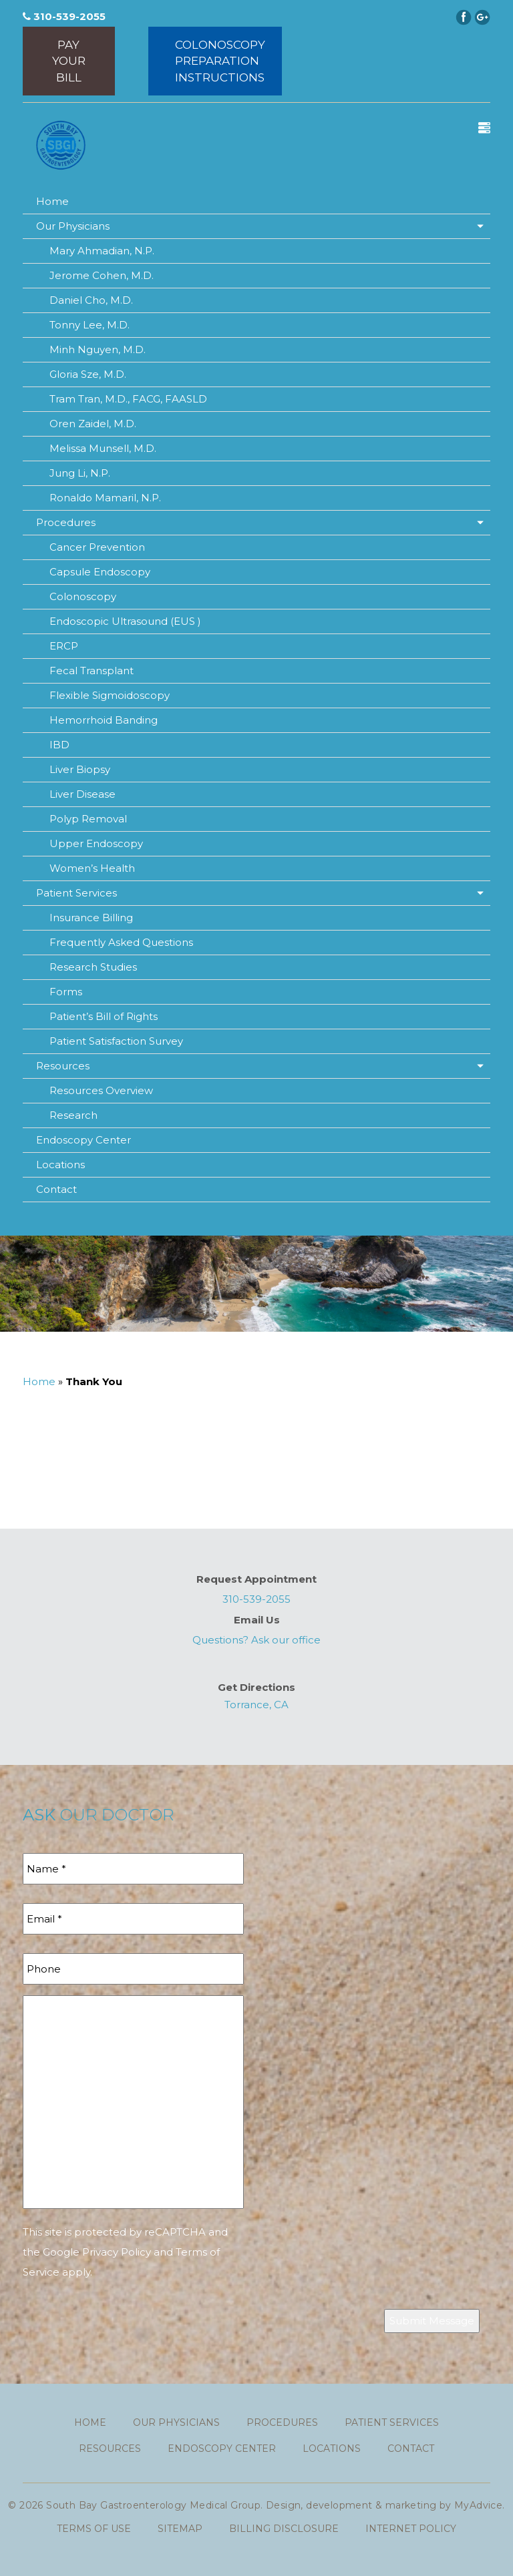 The height and width of the screenshot is (2576, 513). Describe the element at coordinates (97, 349) in the screenshot. I see `Minh Nguyen, M.D.` at that location.